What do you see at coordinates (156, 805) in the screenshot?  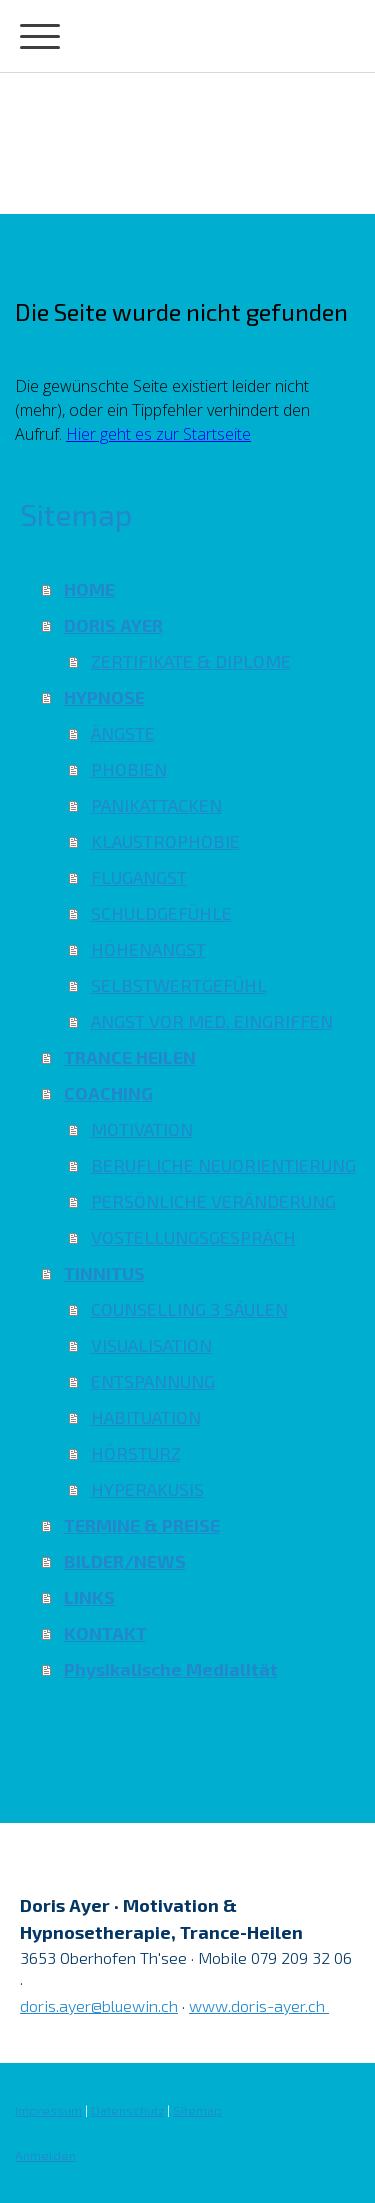 I see `PANIKATTACKEN` at bounding box center [156, 805].